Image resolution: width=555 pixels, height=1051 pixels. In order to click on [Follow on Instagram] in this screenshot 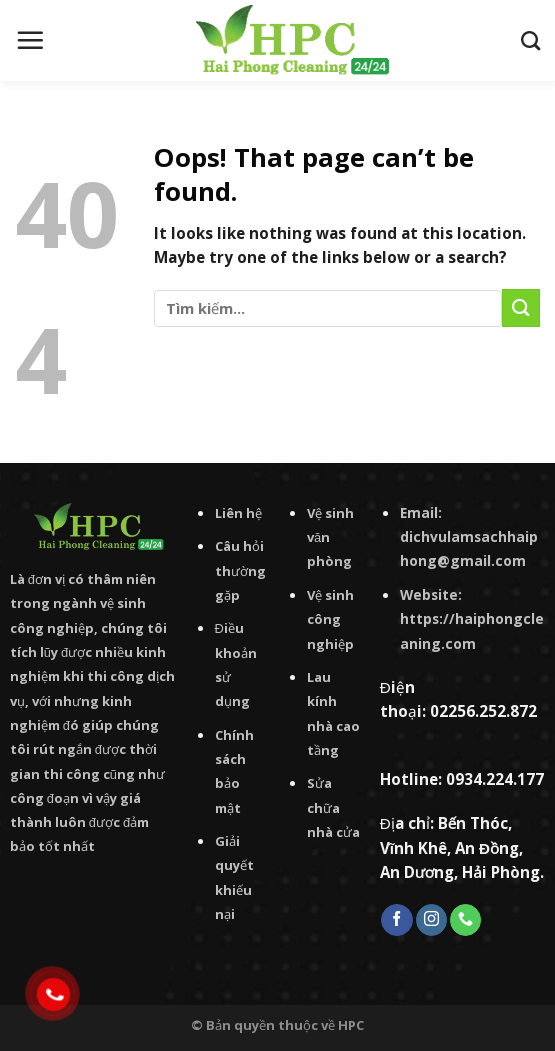, I will do `click(431, 920)`.